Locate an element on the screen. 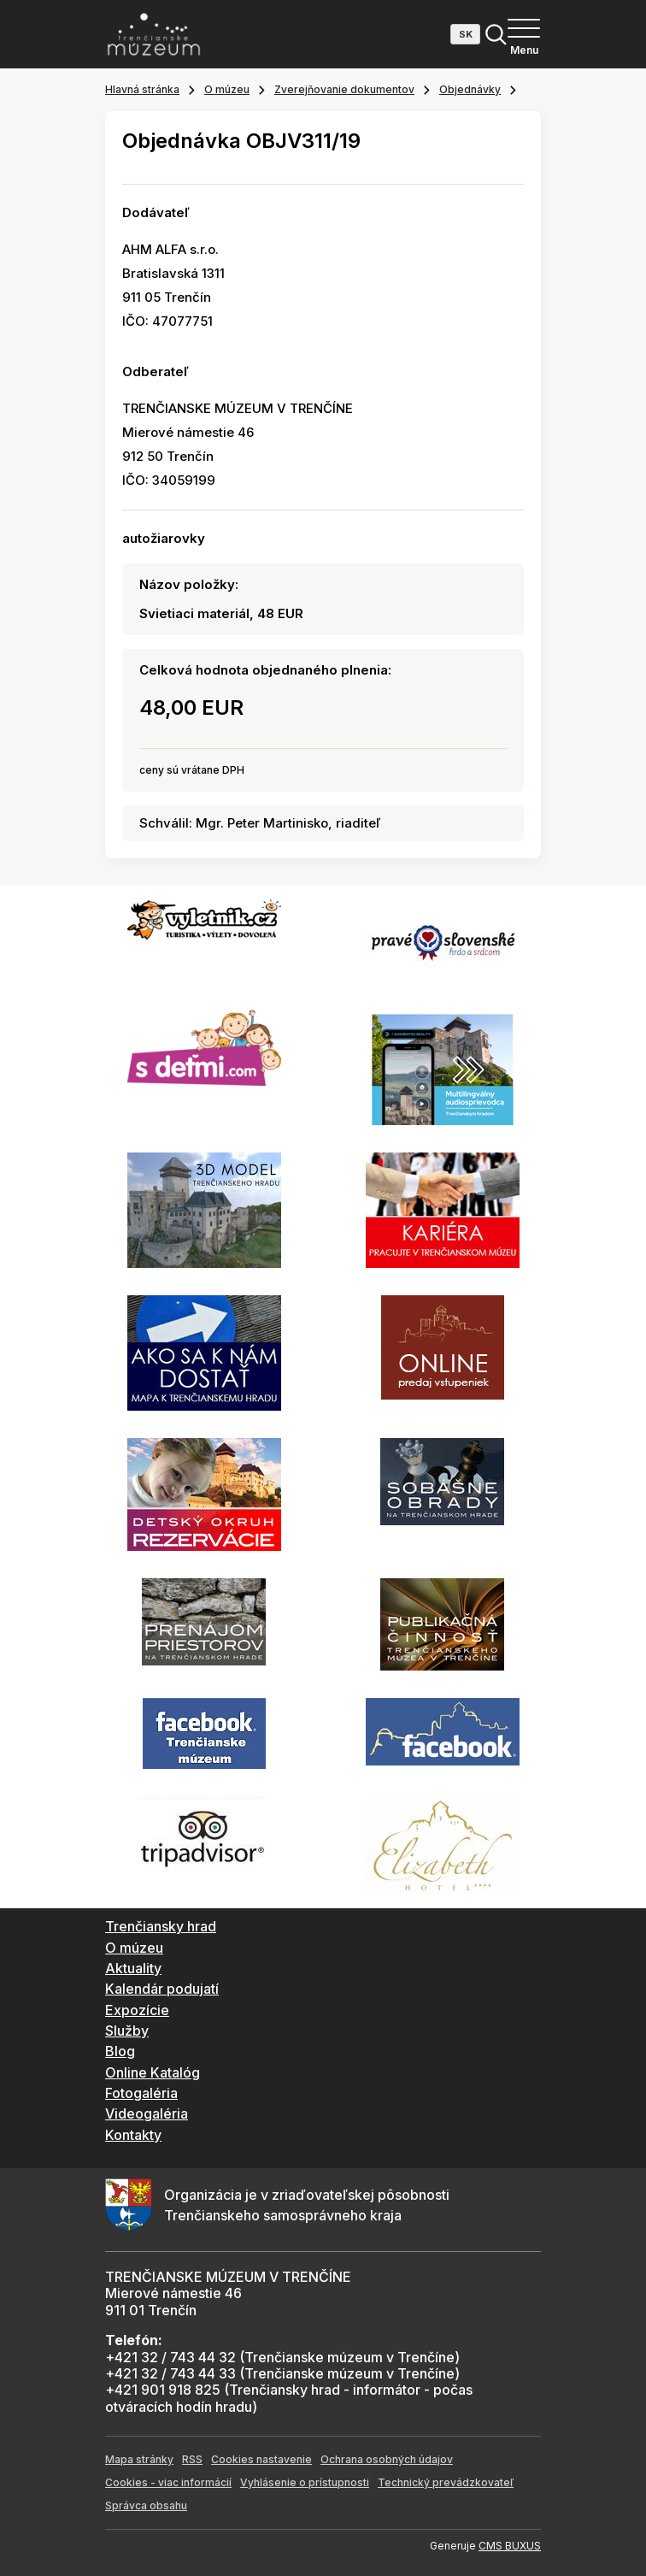  Videogaléria is located at coordinates (146, 2113).